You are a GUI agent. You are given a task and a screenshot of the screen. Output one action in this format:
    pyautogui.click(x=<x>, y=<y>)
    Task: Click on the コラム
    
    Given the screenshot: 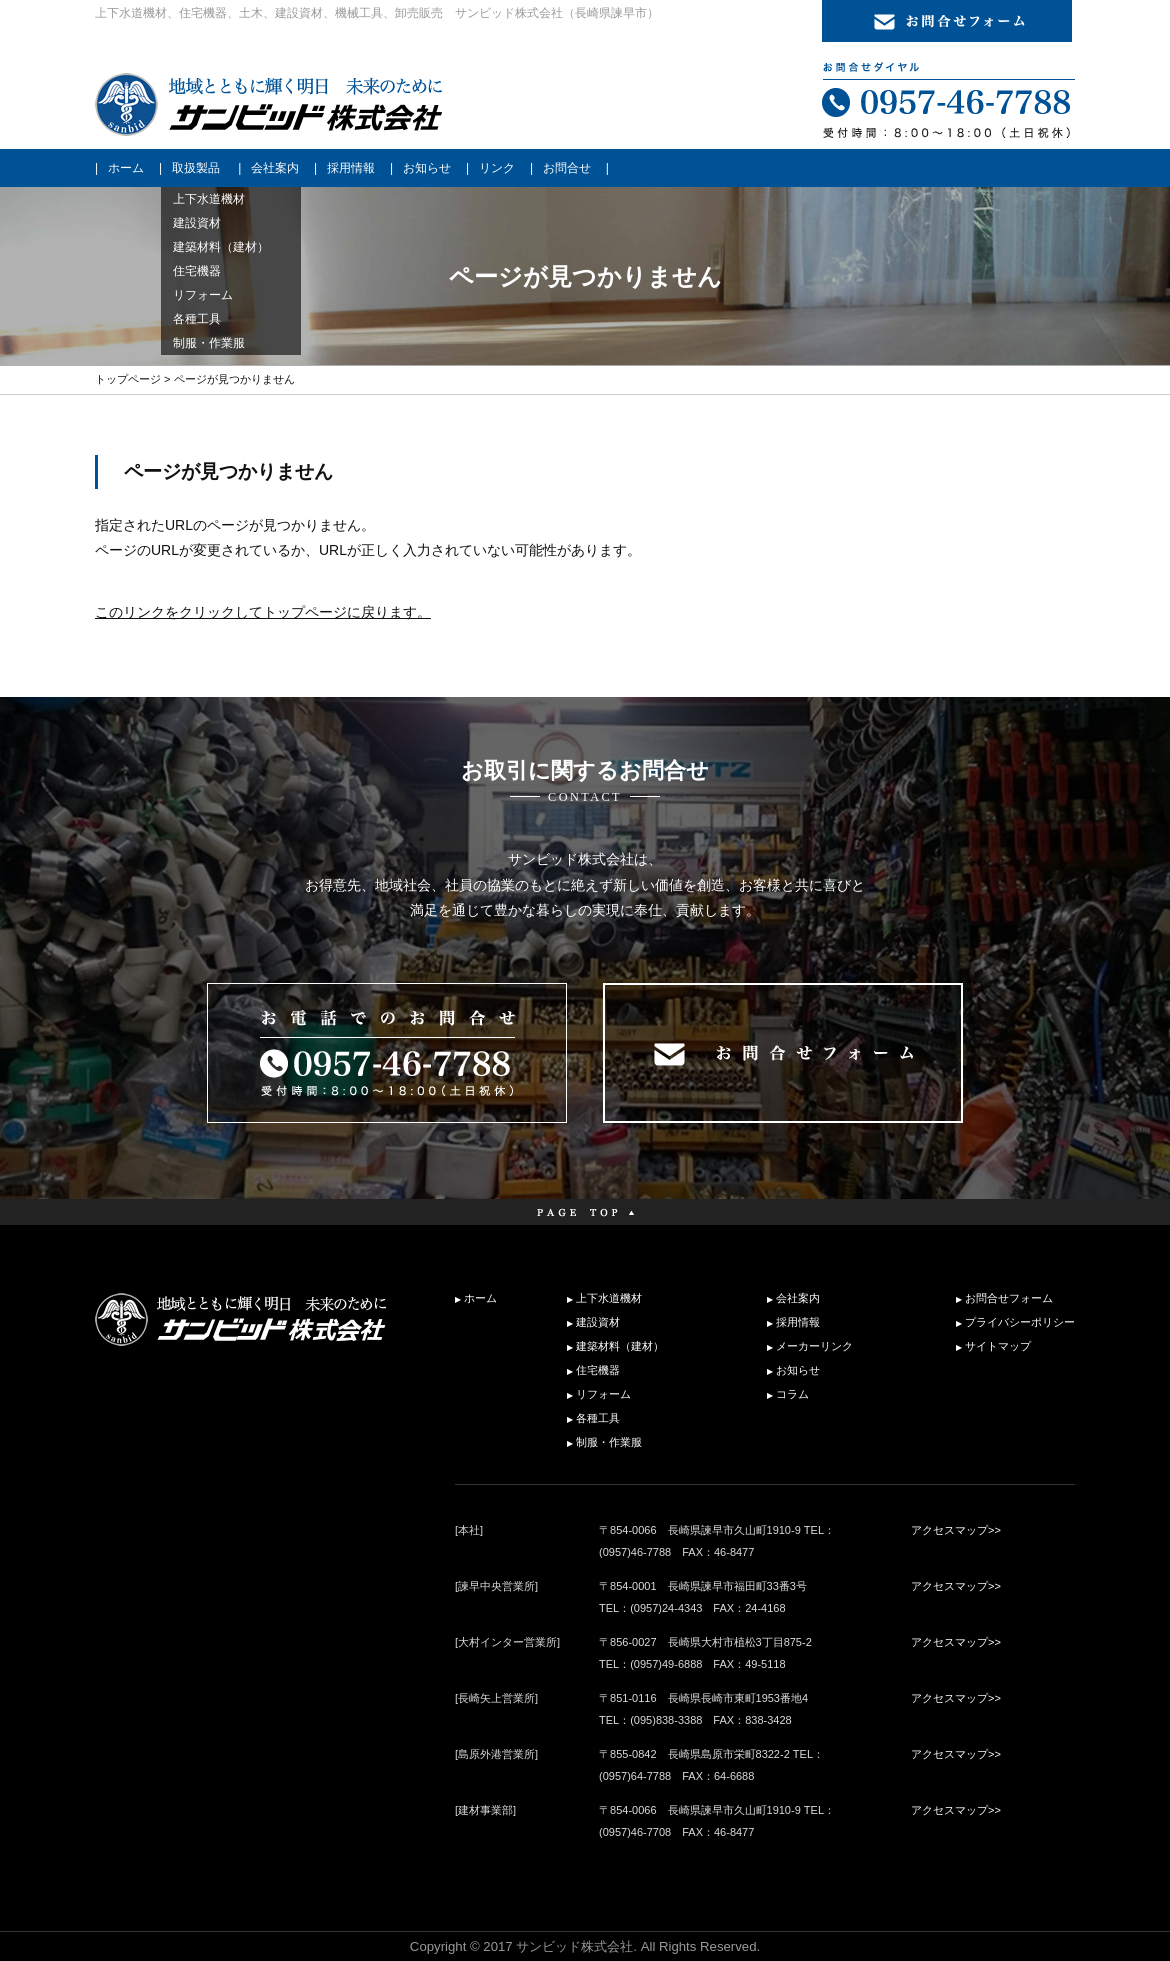 What is the action you would take?
    pyautogui.click(x=792, y=1394)
    